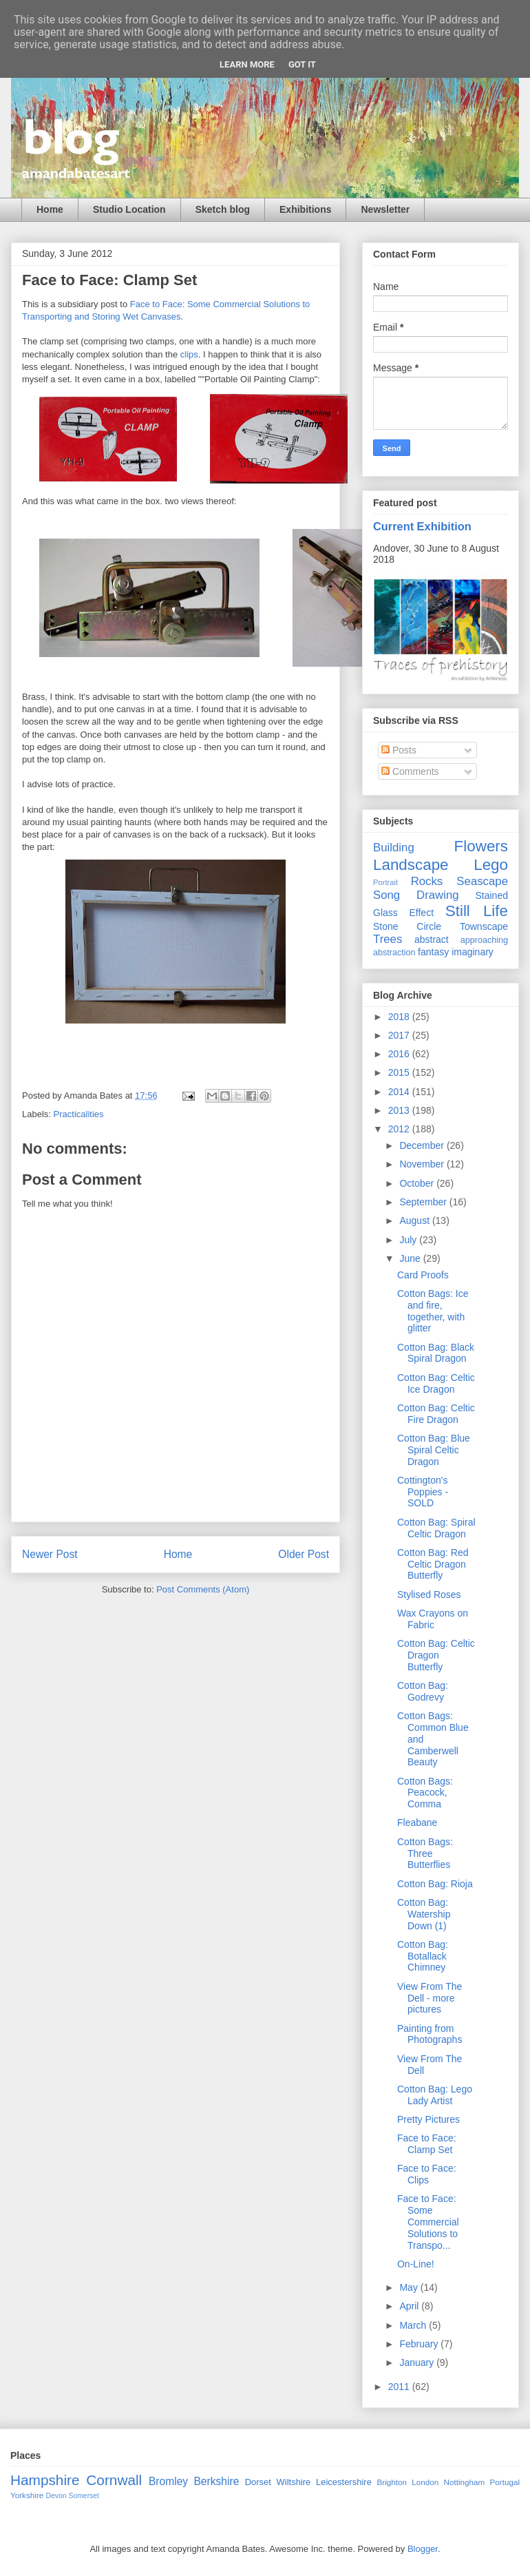  I want to click on March, so click(414, 2325).